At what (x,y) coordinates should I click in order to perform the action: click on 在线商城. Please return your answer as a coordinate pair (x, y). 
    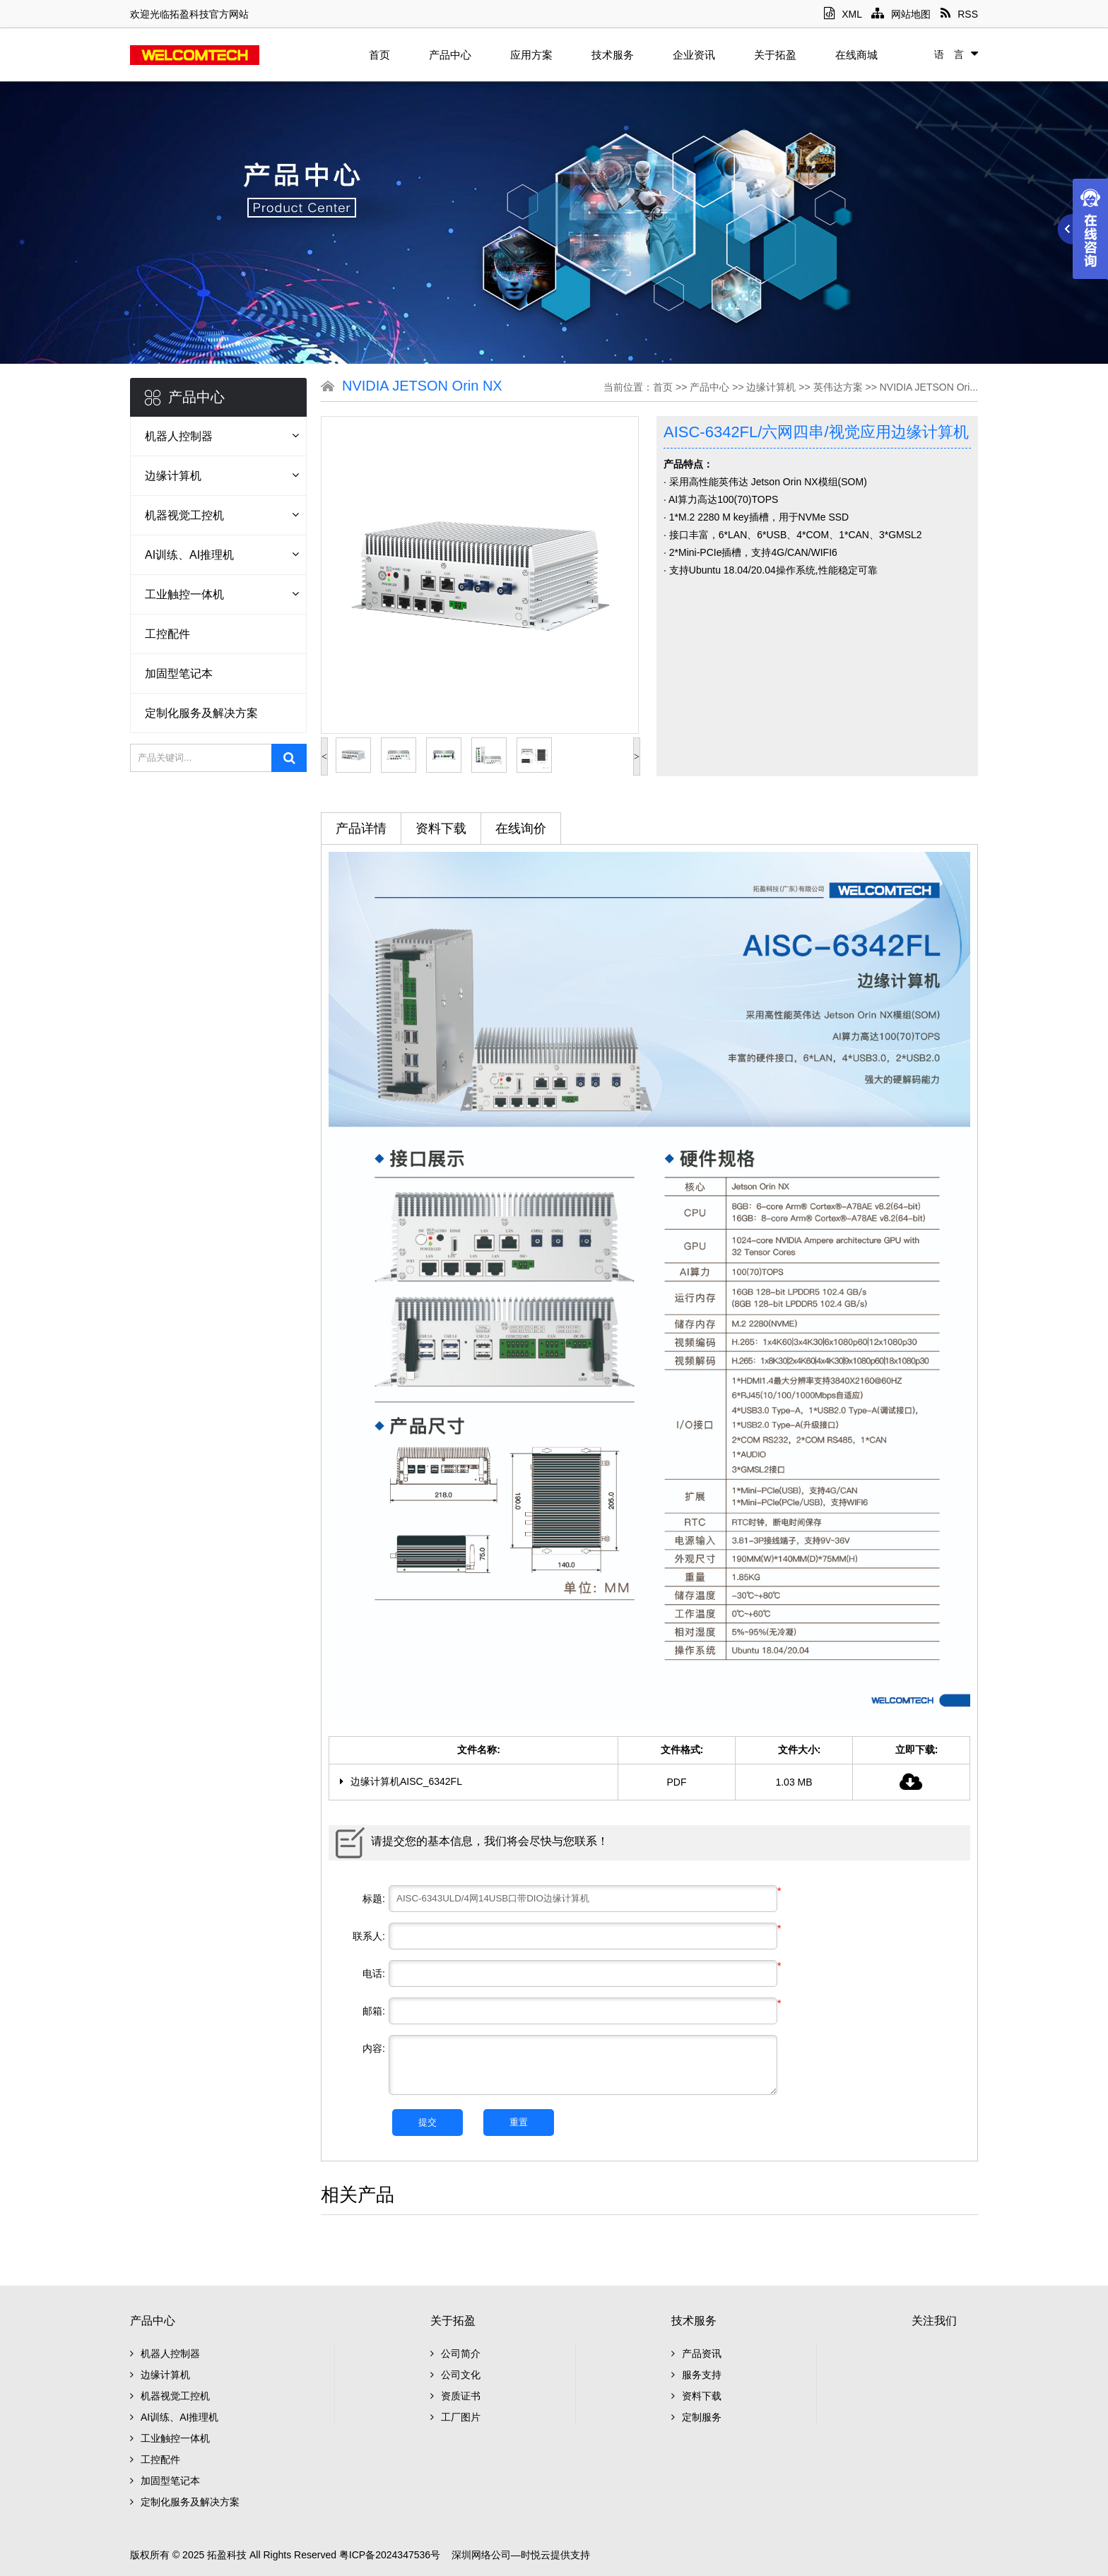
    Looking at the image, I should click on (856, 55).